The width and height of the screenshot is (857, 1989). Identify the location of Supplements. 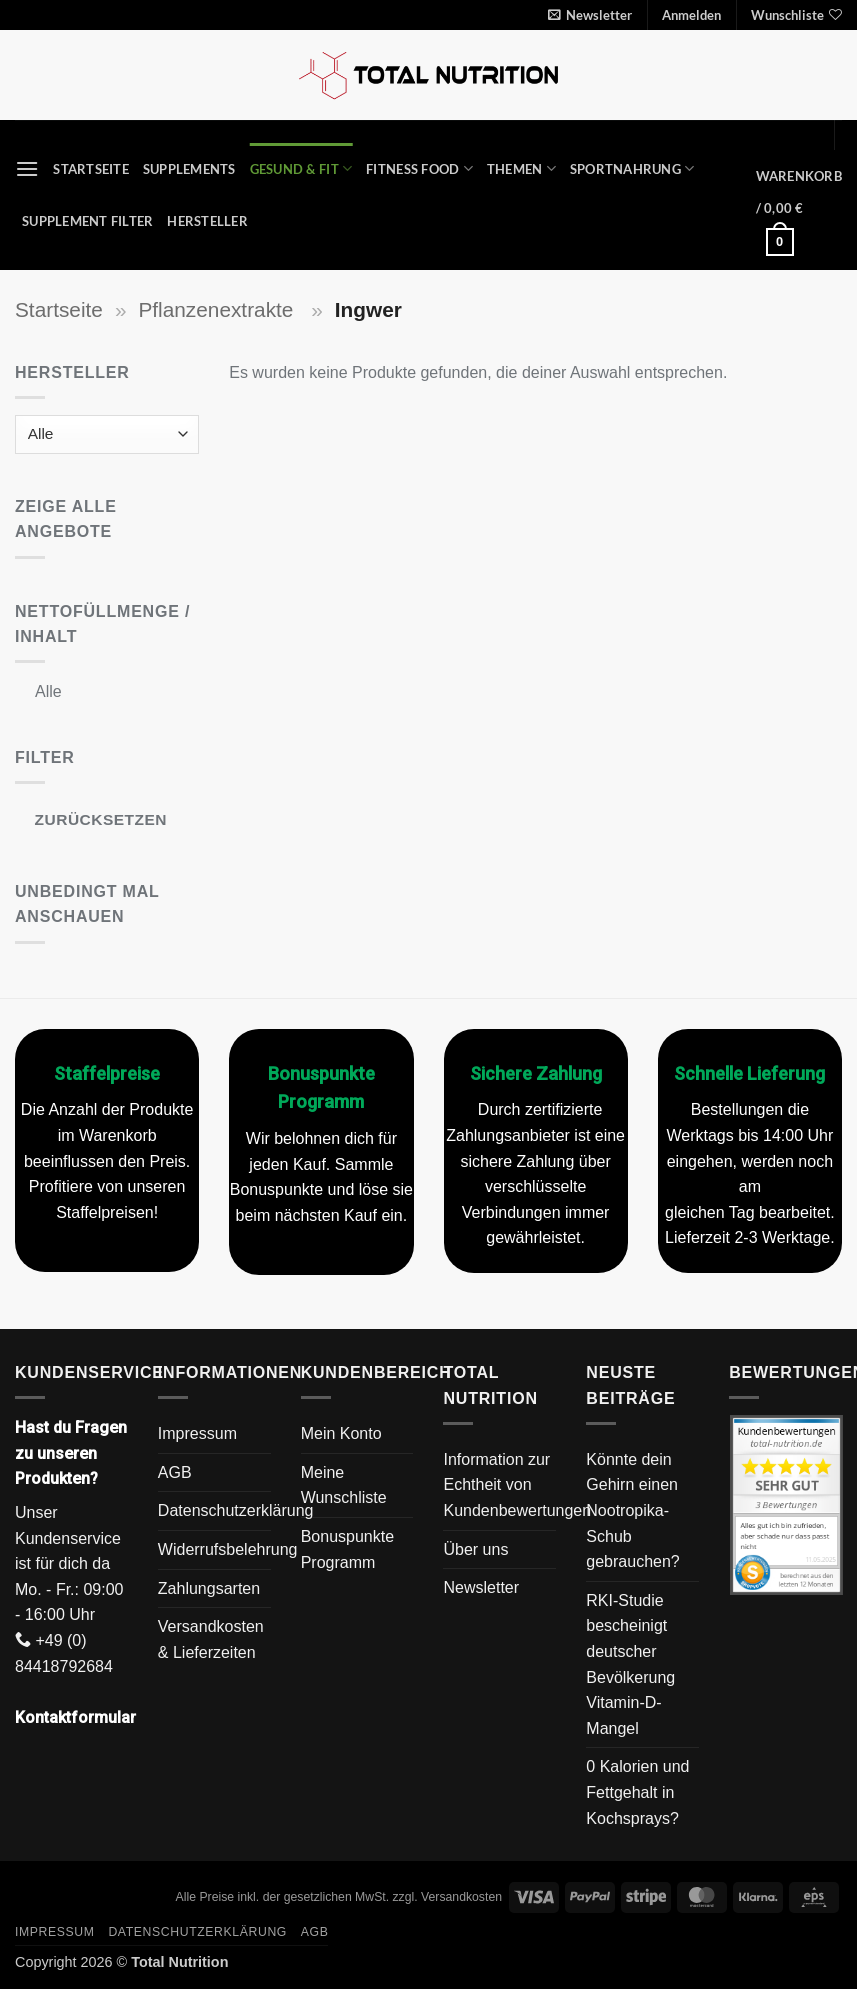
(189, 169).